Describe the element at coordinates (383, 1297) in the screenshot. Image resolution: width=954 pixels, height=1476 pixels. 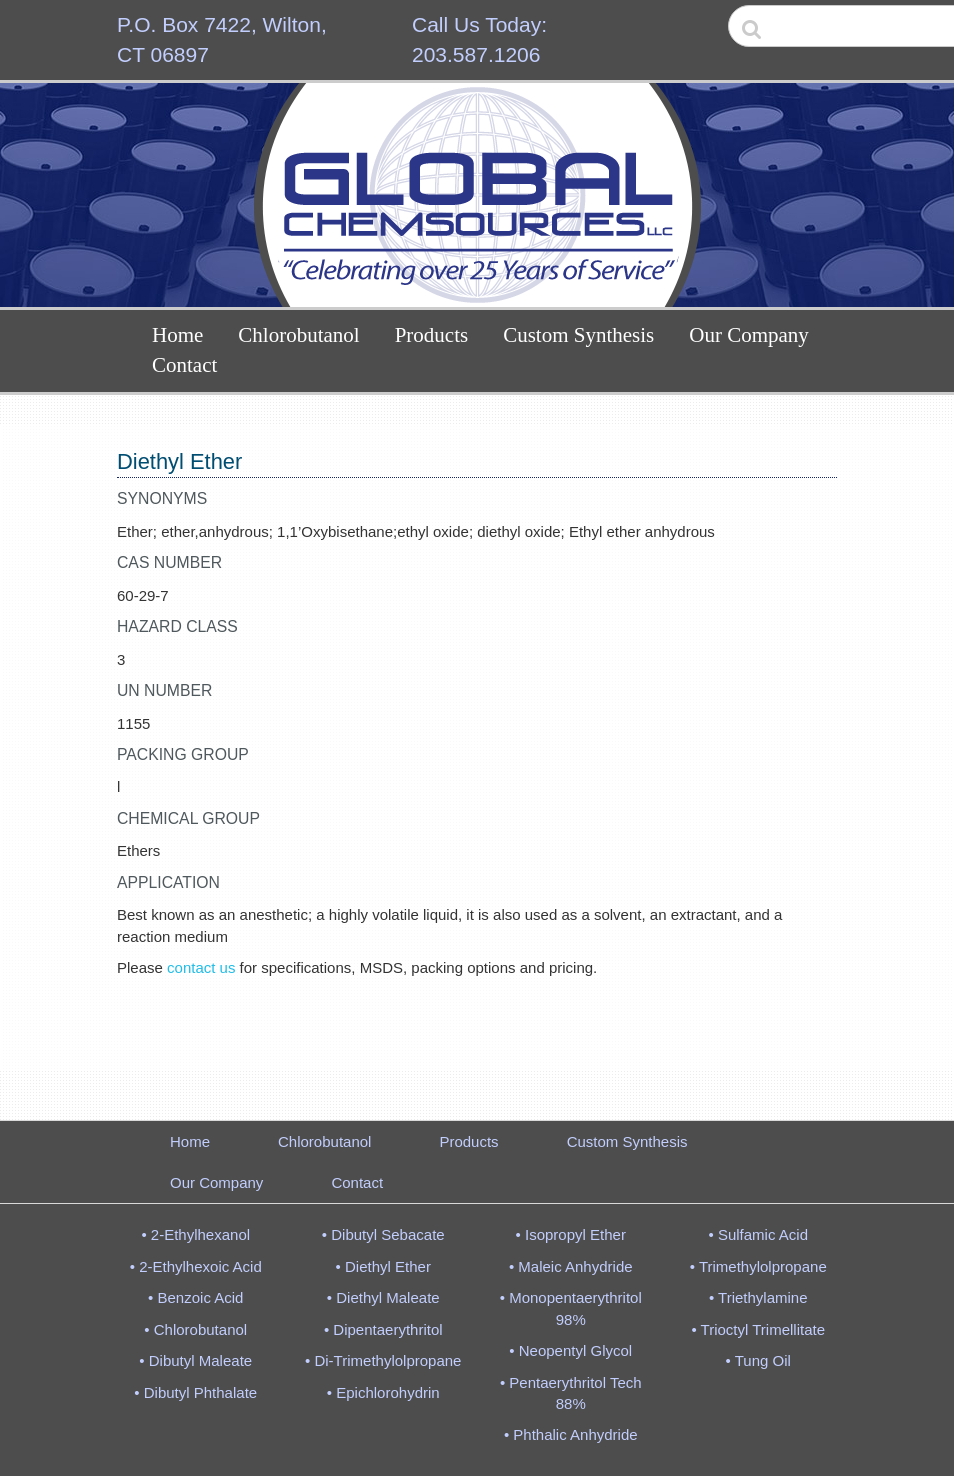
I see `• Diethyl Maleate` at that location.